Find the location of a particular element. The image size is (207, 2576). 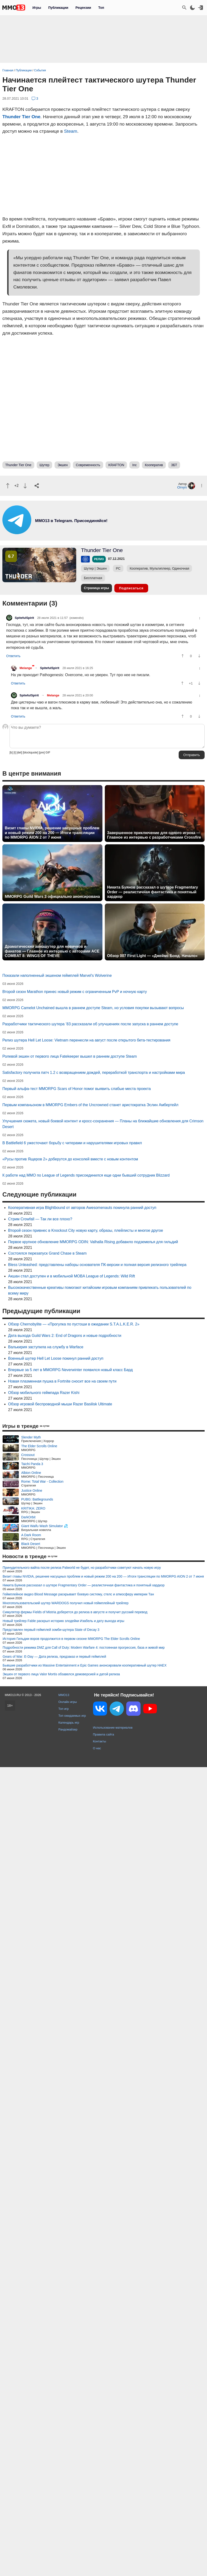

[del] is located at coordinates (19, 752).